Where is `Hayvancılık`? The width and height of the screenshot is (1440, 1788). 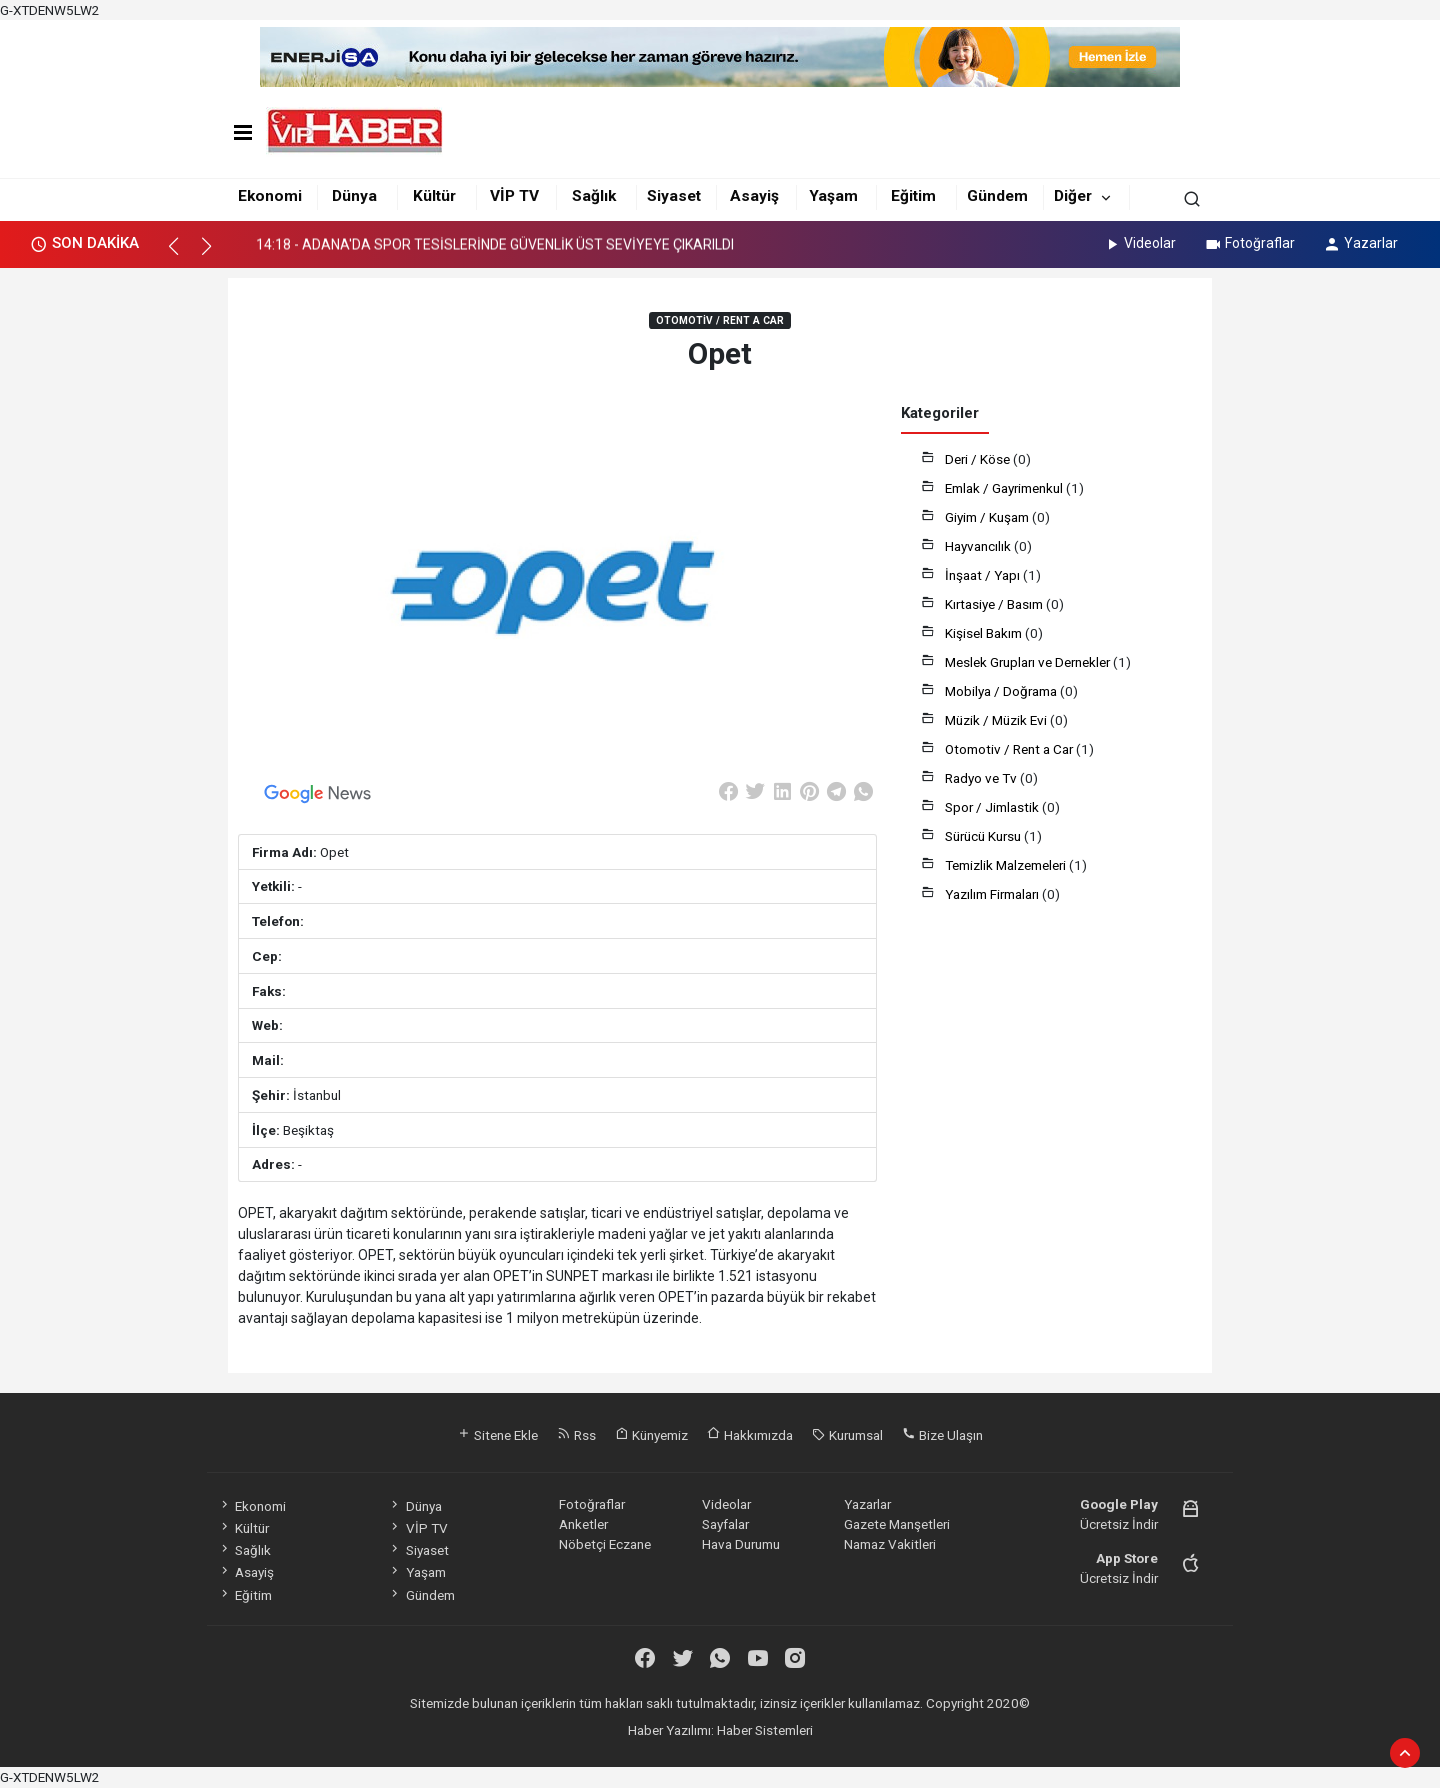
Hayvancılık is located at coordinates (979, 546).